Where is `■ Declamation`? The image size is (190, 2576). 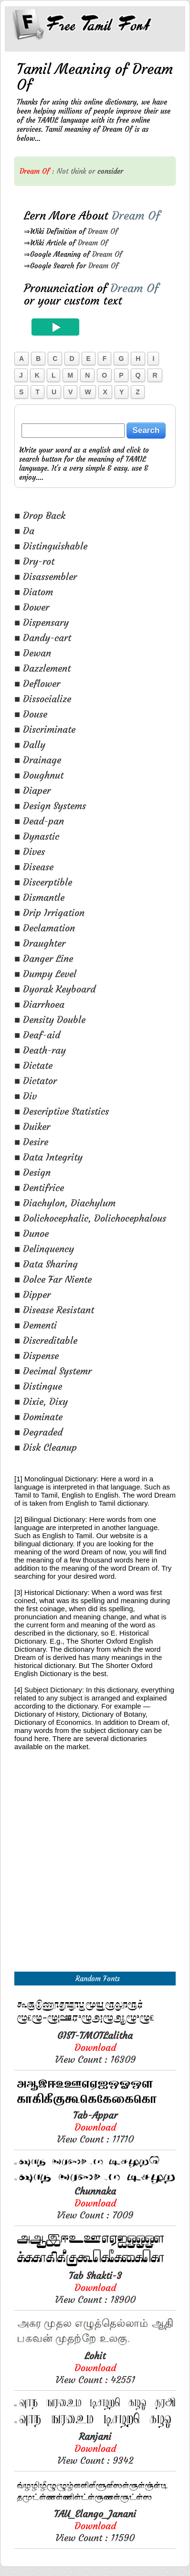
■ Declamation is located at coordinates (44, 928).